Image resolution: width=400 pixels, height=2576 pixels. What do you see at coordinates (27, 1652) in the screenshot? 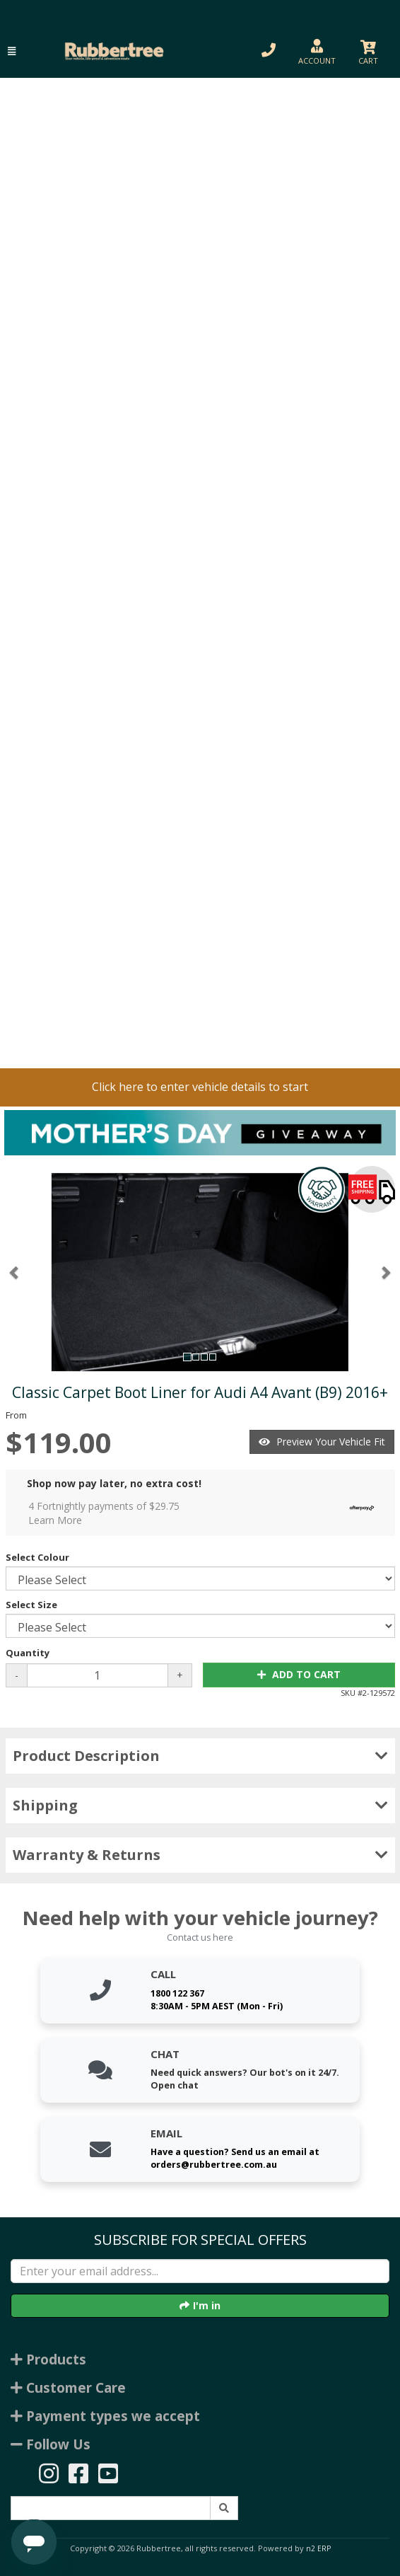
I see `Quantity` at bounding box center [27, 1652].